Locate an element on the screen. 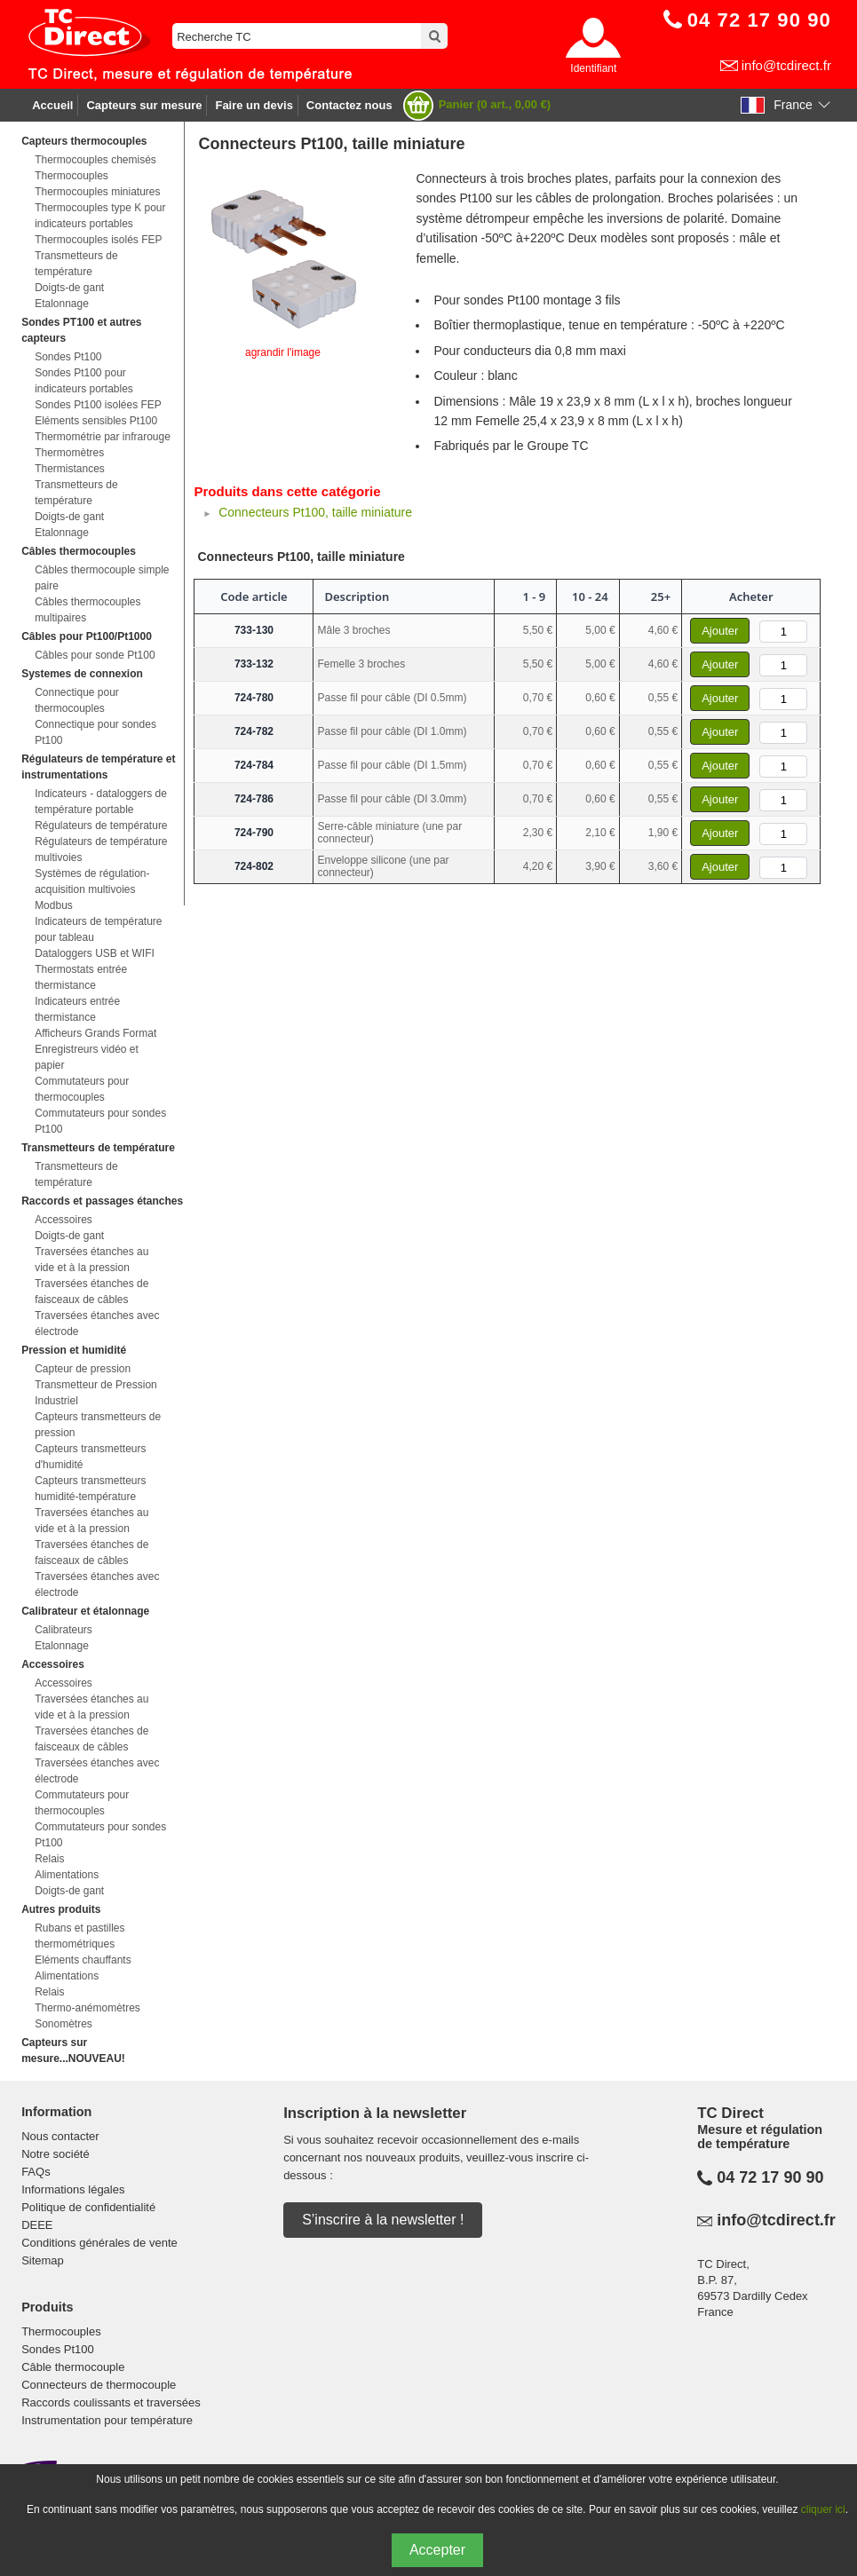 This screenshot has width=857, height=2576. Traversées étanches avec électrode is located at coordinates (97, 1323).